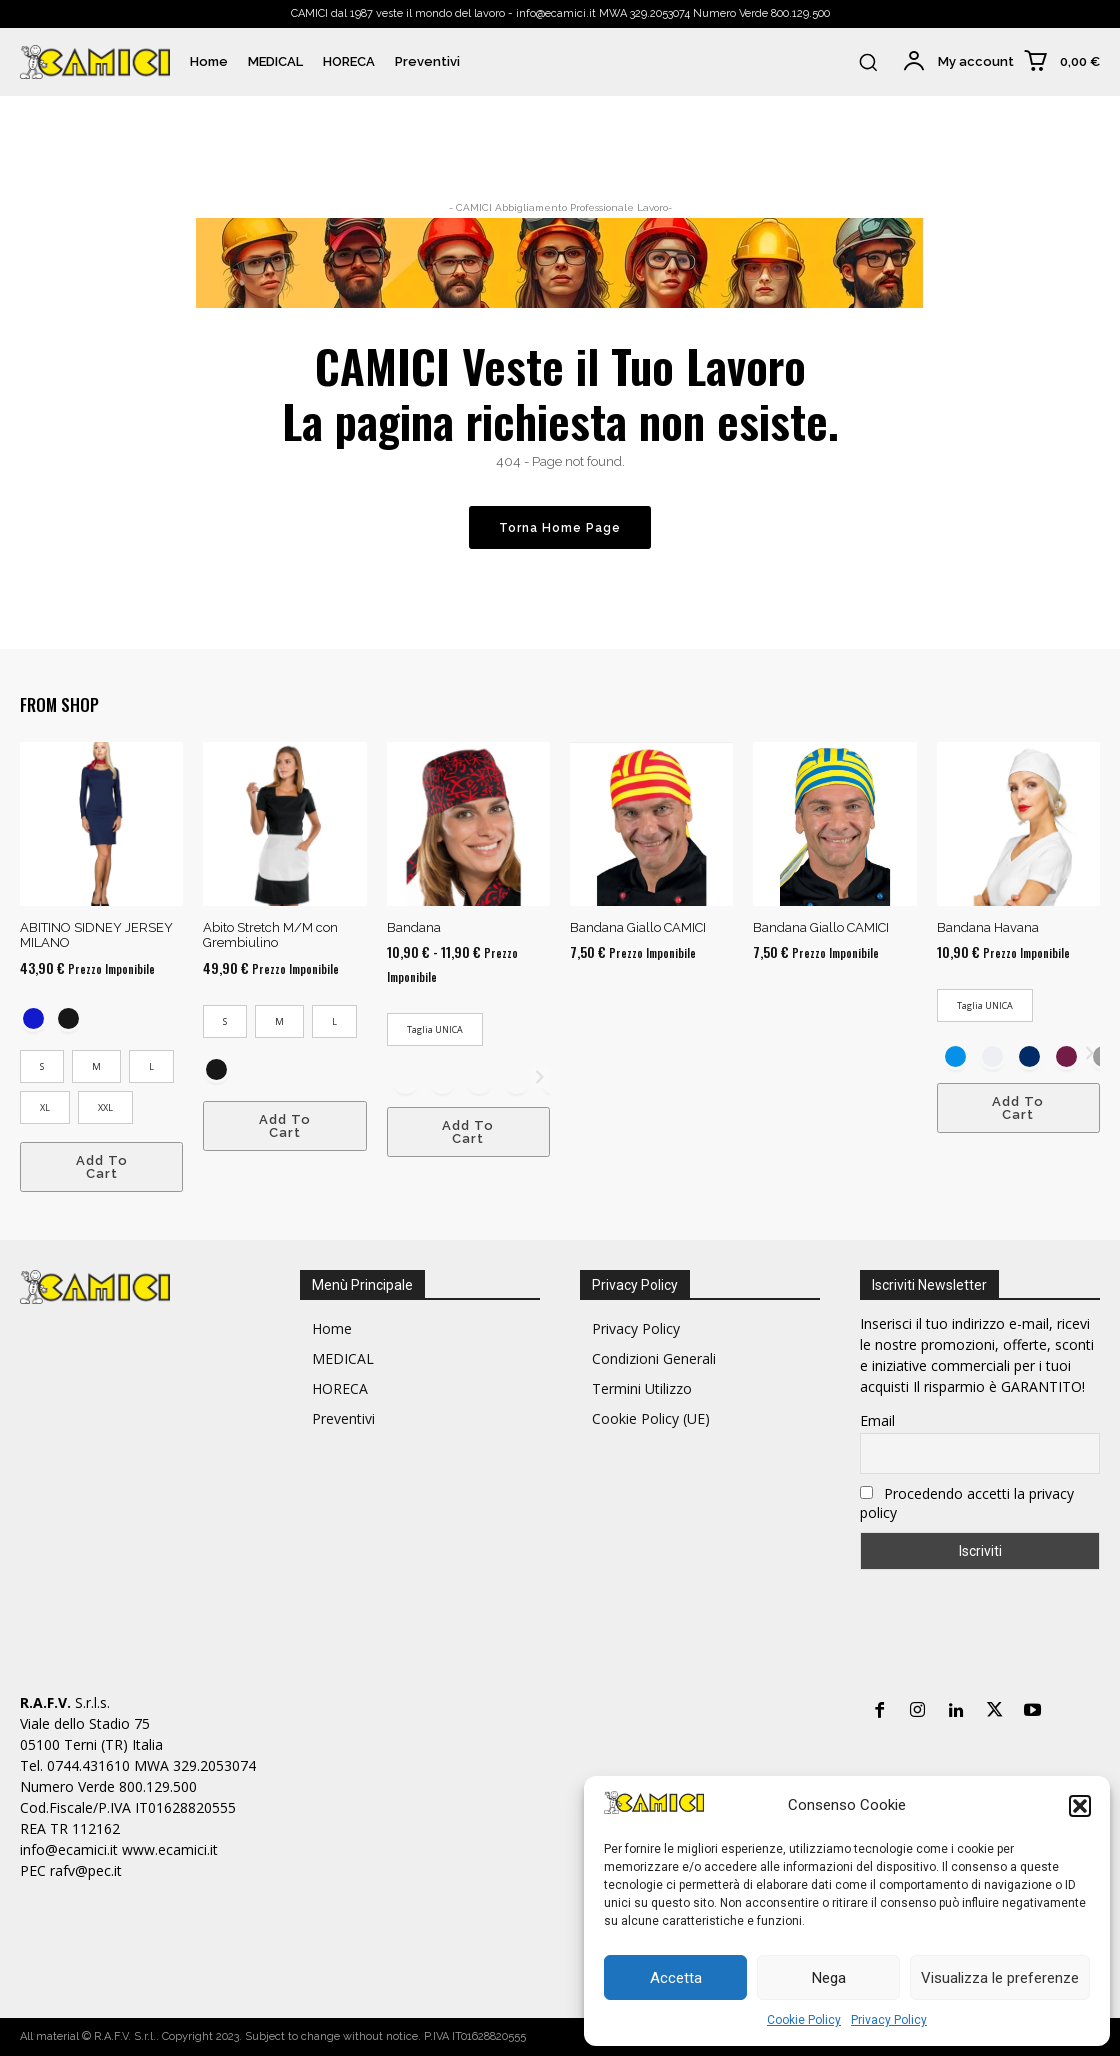  Describe the element at coordinates (676, 1978) in the screenshot. I see `Accetta` at that location.